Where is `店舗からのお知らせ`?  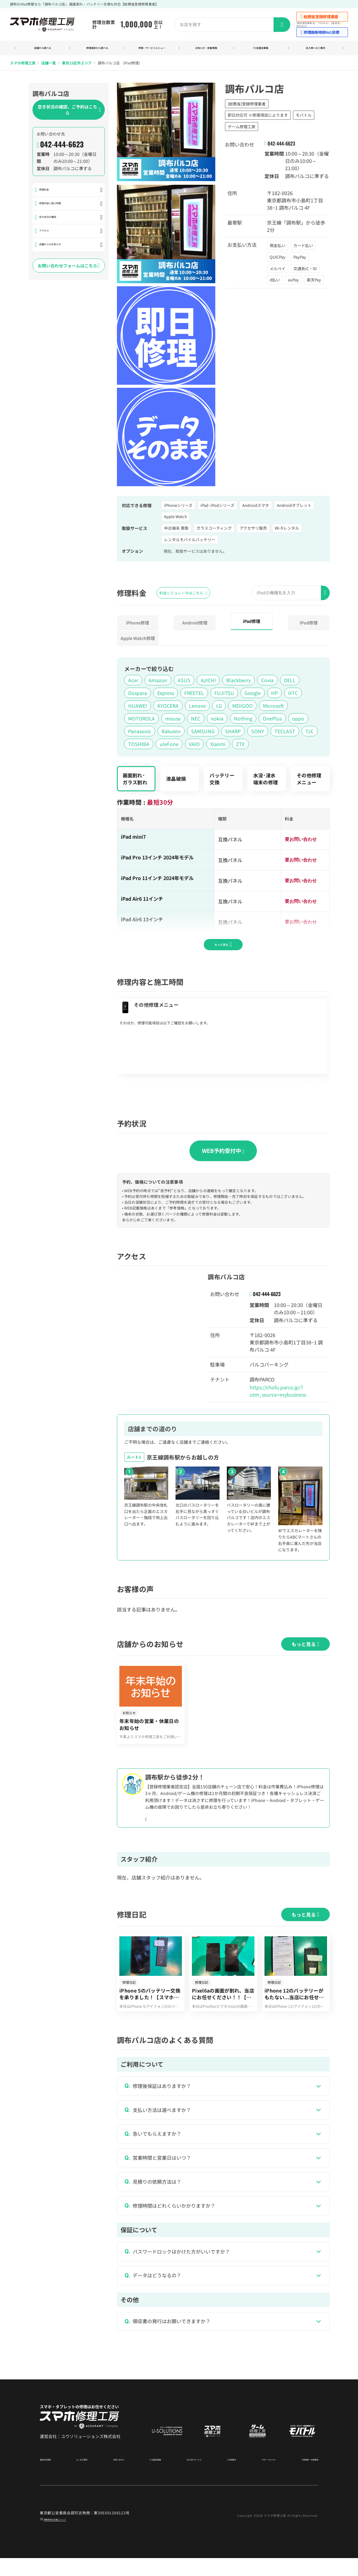 店舗からのお知らせ is located at coordinates (57, 252).